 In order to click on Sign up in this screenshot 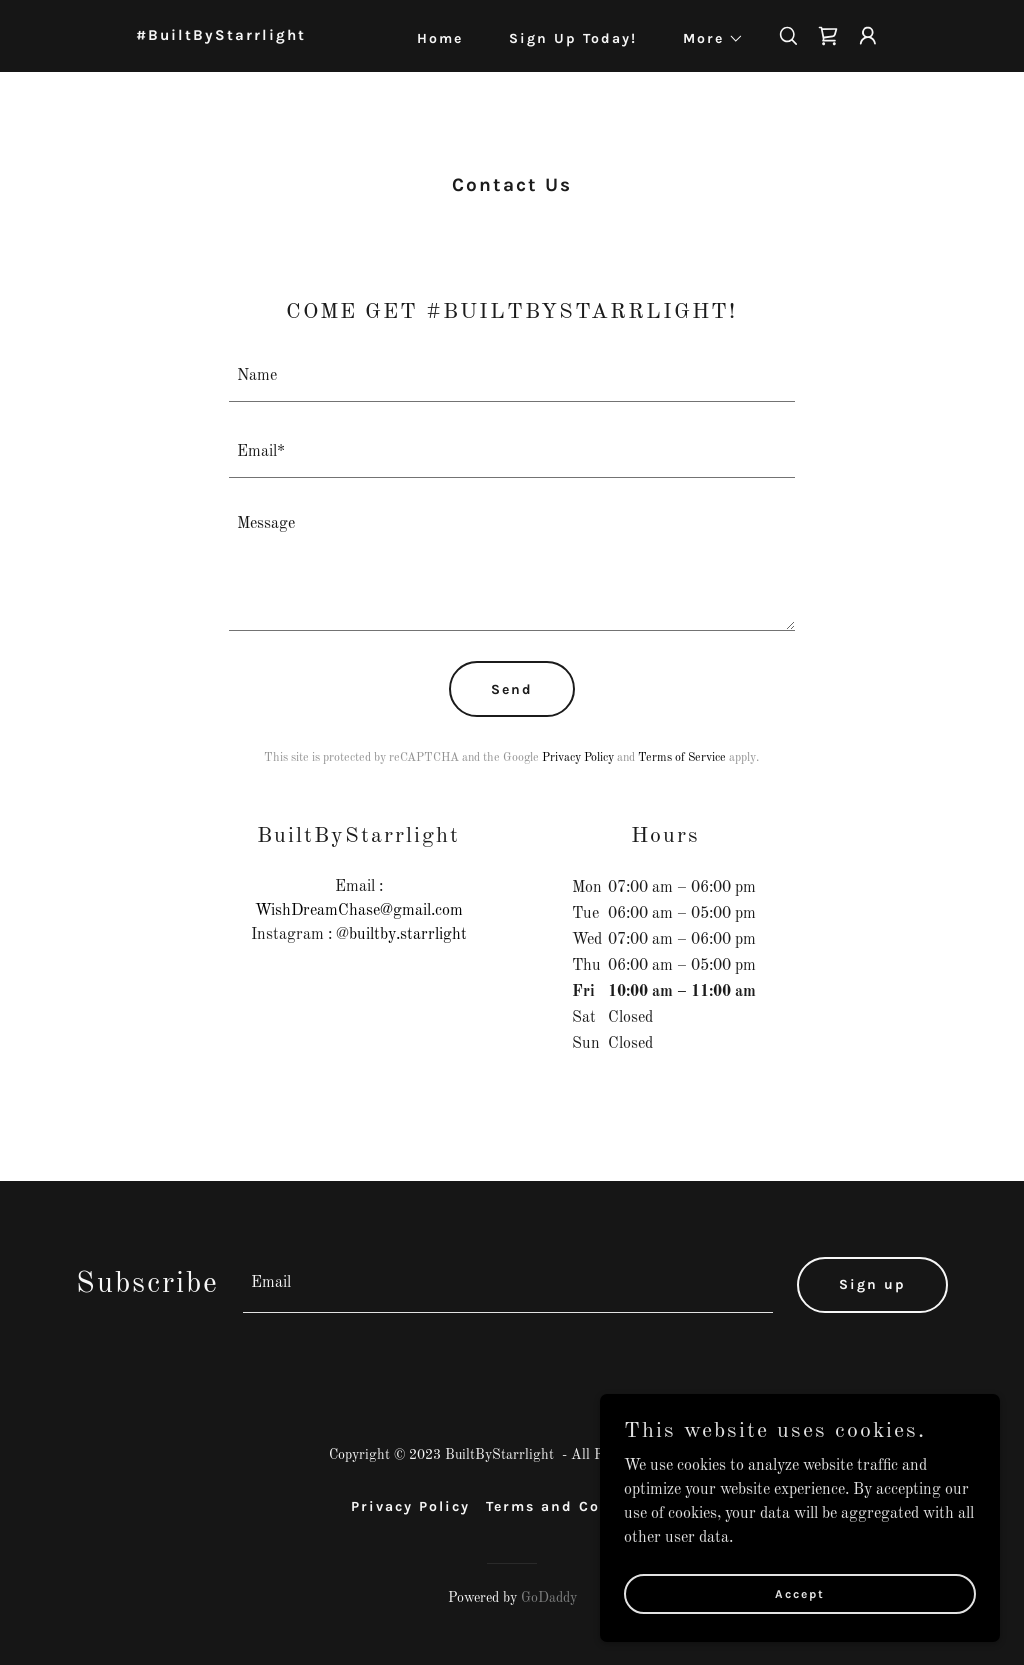, I will do `click(872, 1284)`.